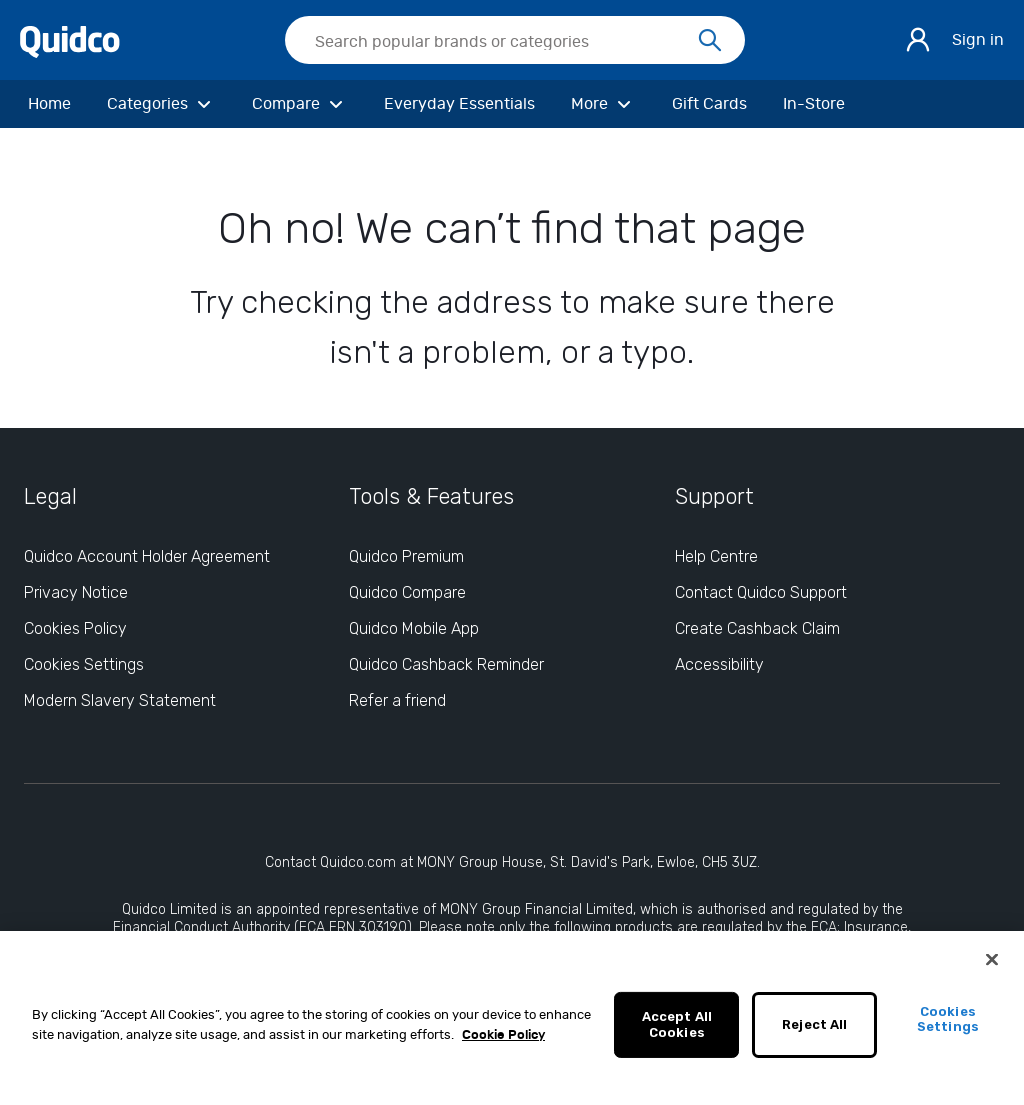 Image resolution: width=1024 pixels, height=1105 pixels. I want to click on Modern Slavery Statement, so click(120, 700).